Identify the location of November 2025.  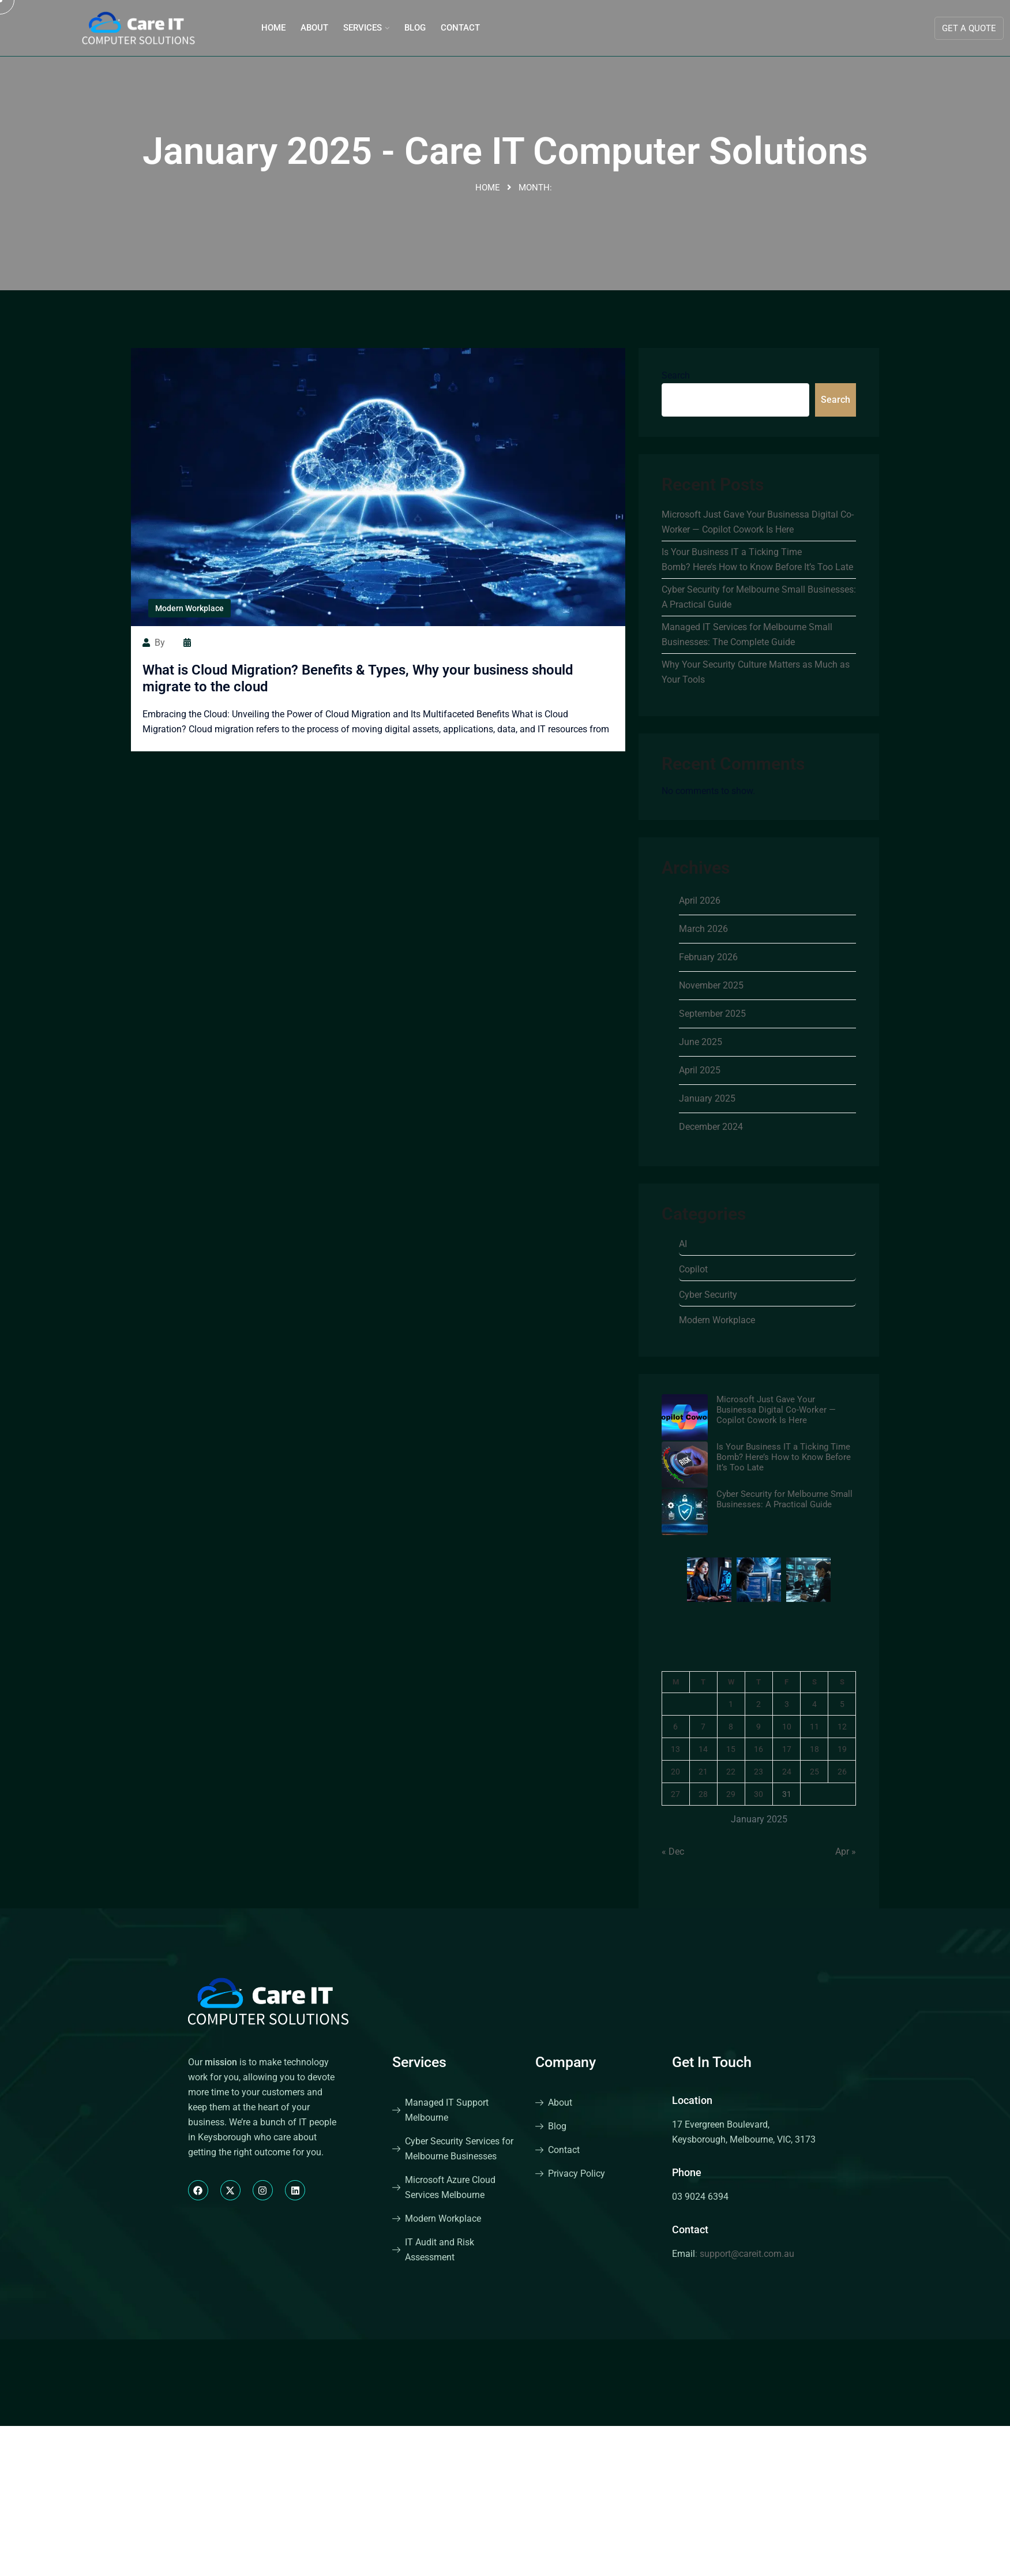
(711, 985).